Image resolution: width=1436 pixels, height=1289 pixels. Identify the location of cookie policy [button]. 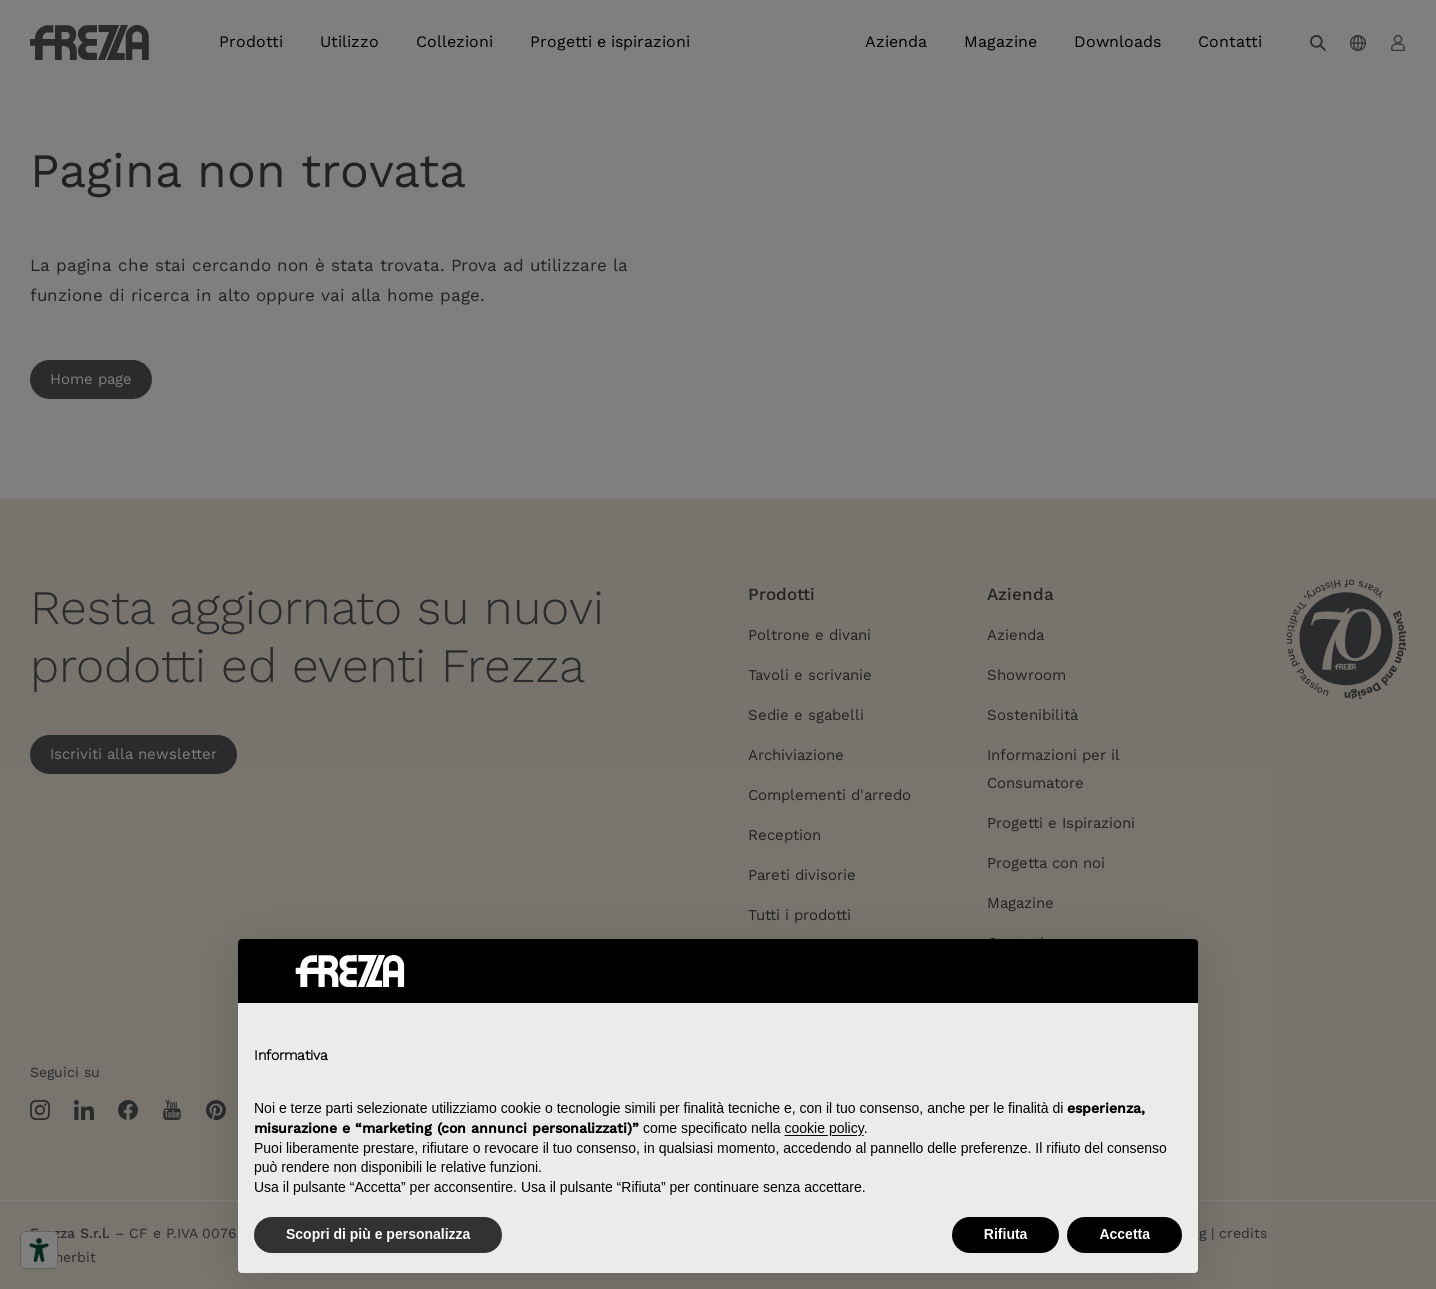
(824, 1128).